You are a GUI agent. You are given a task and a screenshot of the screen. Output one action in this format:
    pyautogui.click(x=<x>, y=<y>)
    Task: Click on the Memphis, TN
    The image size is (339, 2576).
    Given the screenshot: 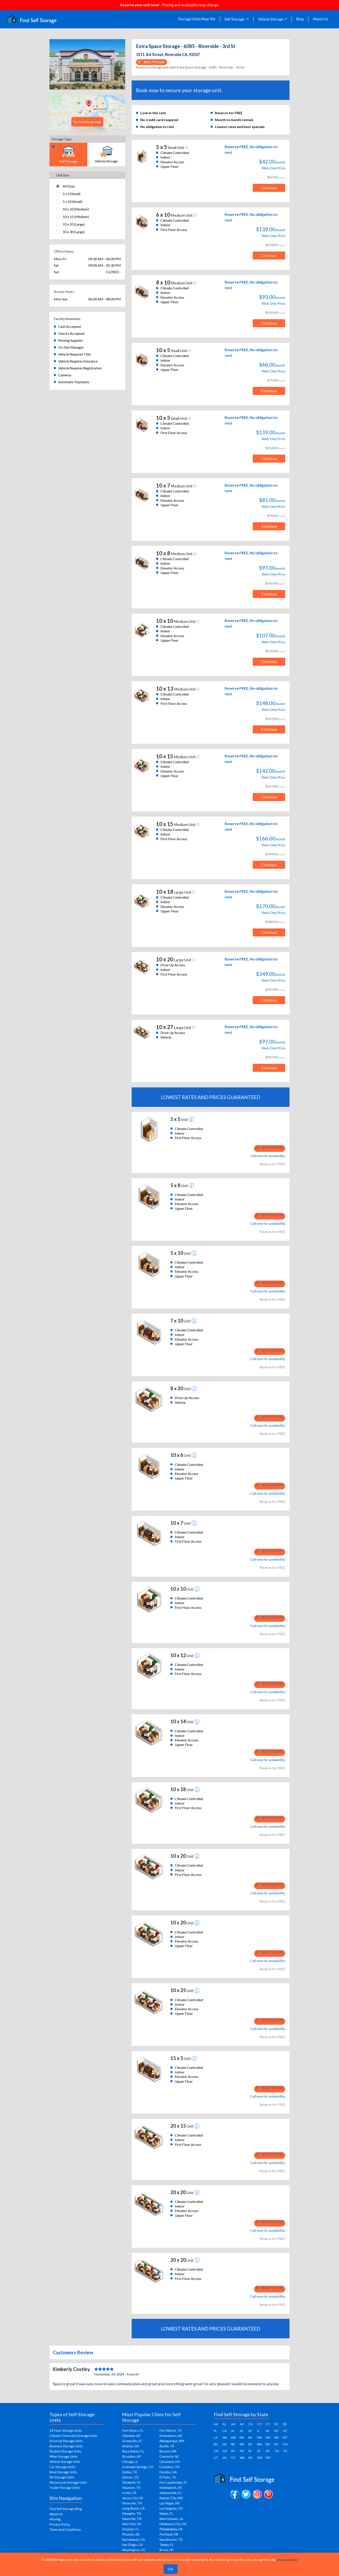 What is the action you would take?
    pyautogui.click(x=131, y=2513)
    